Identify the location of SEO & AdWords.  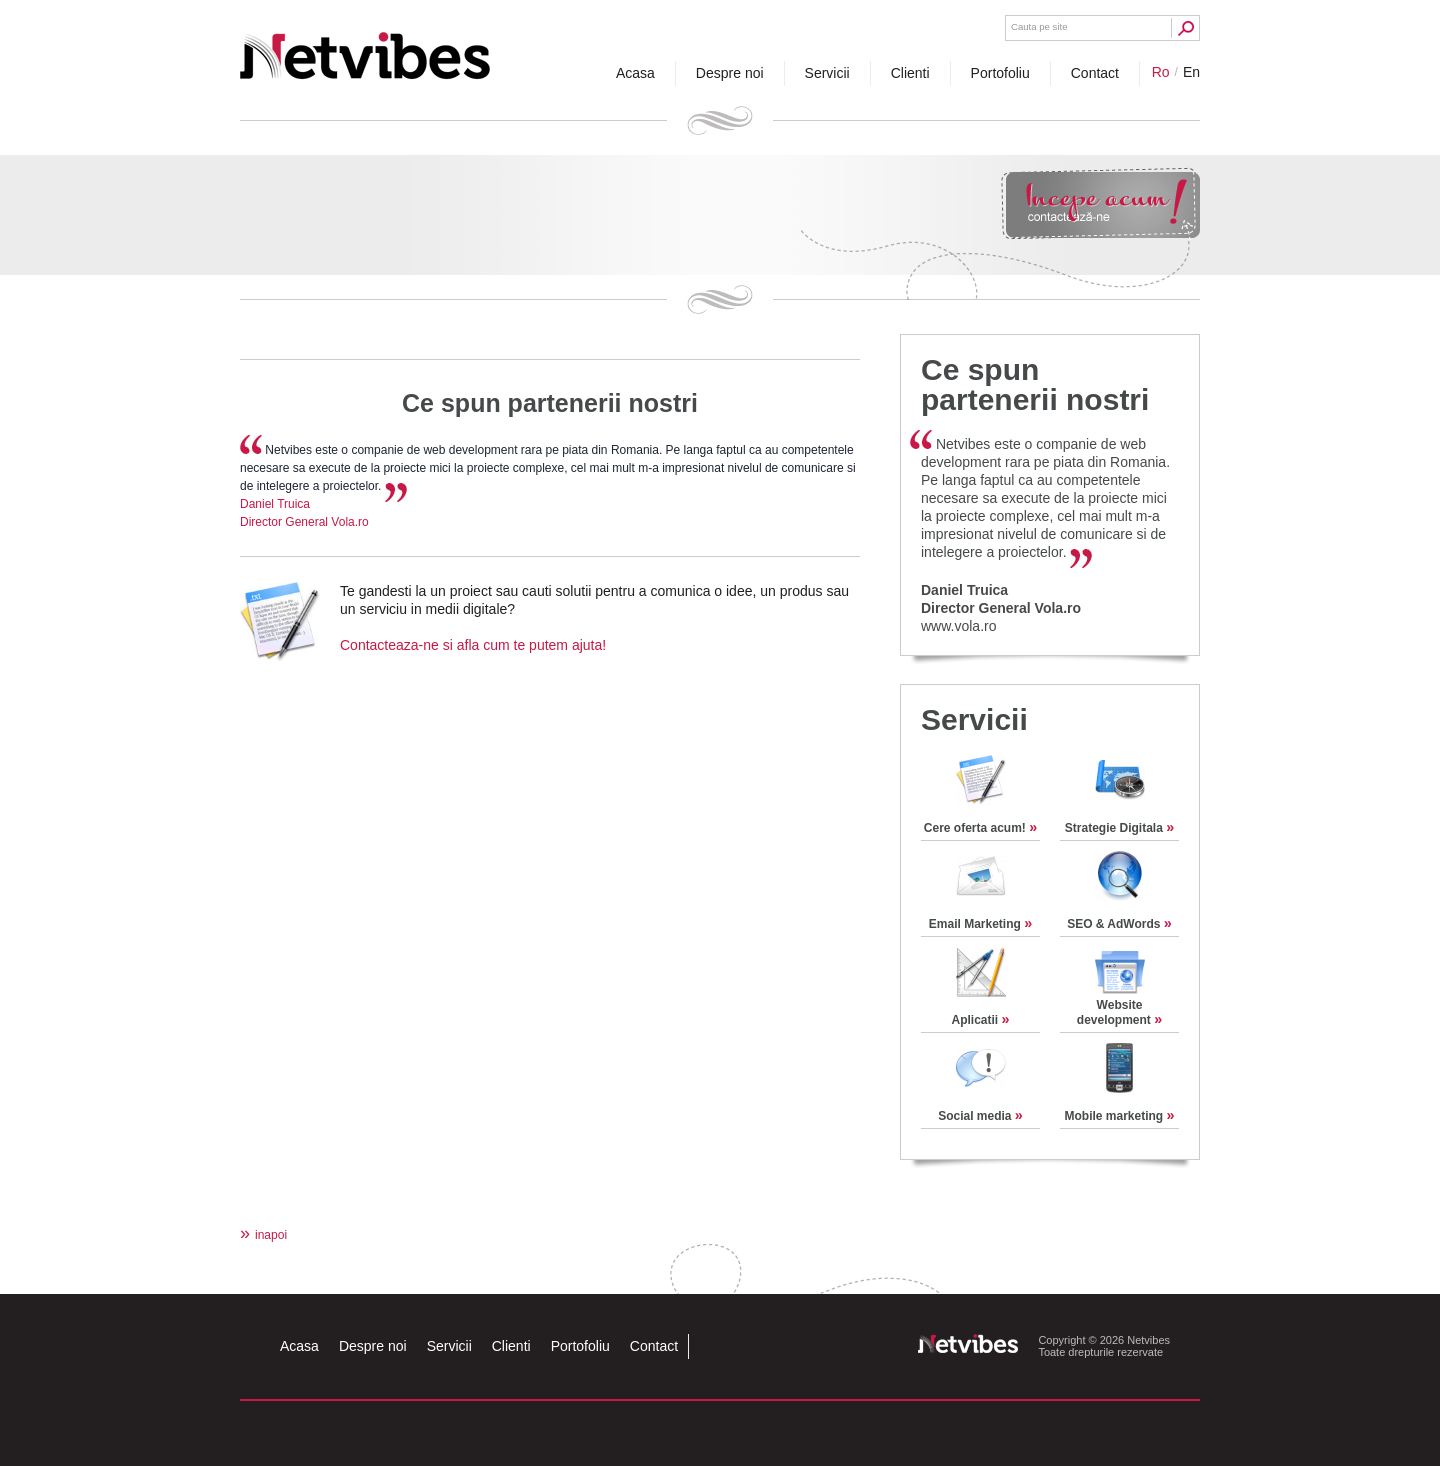
(1119, 924).